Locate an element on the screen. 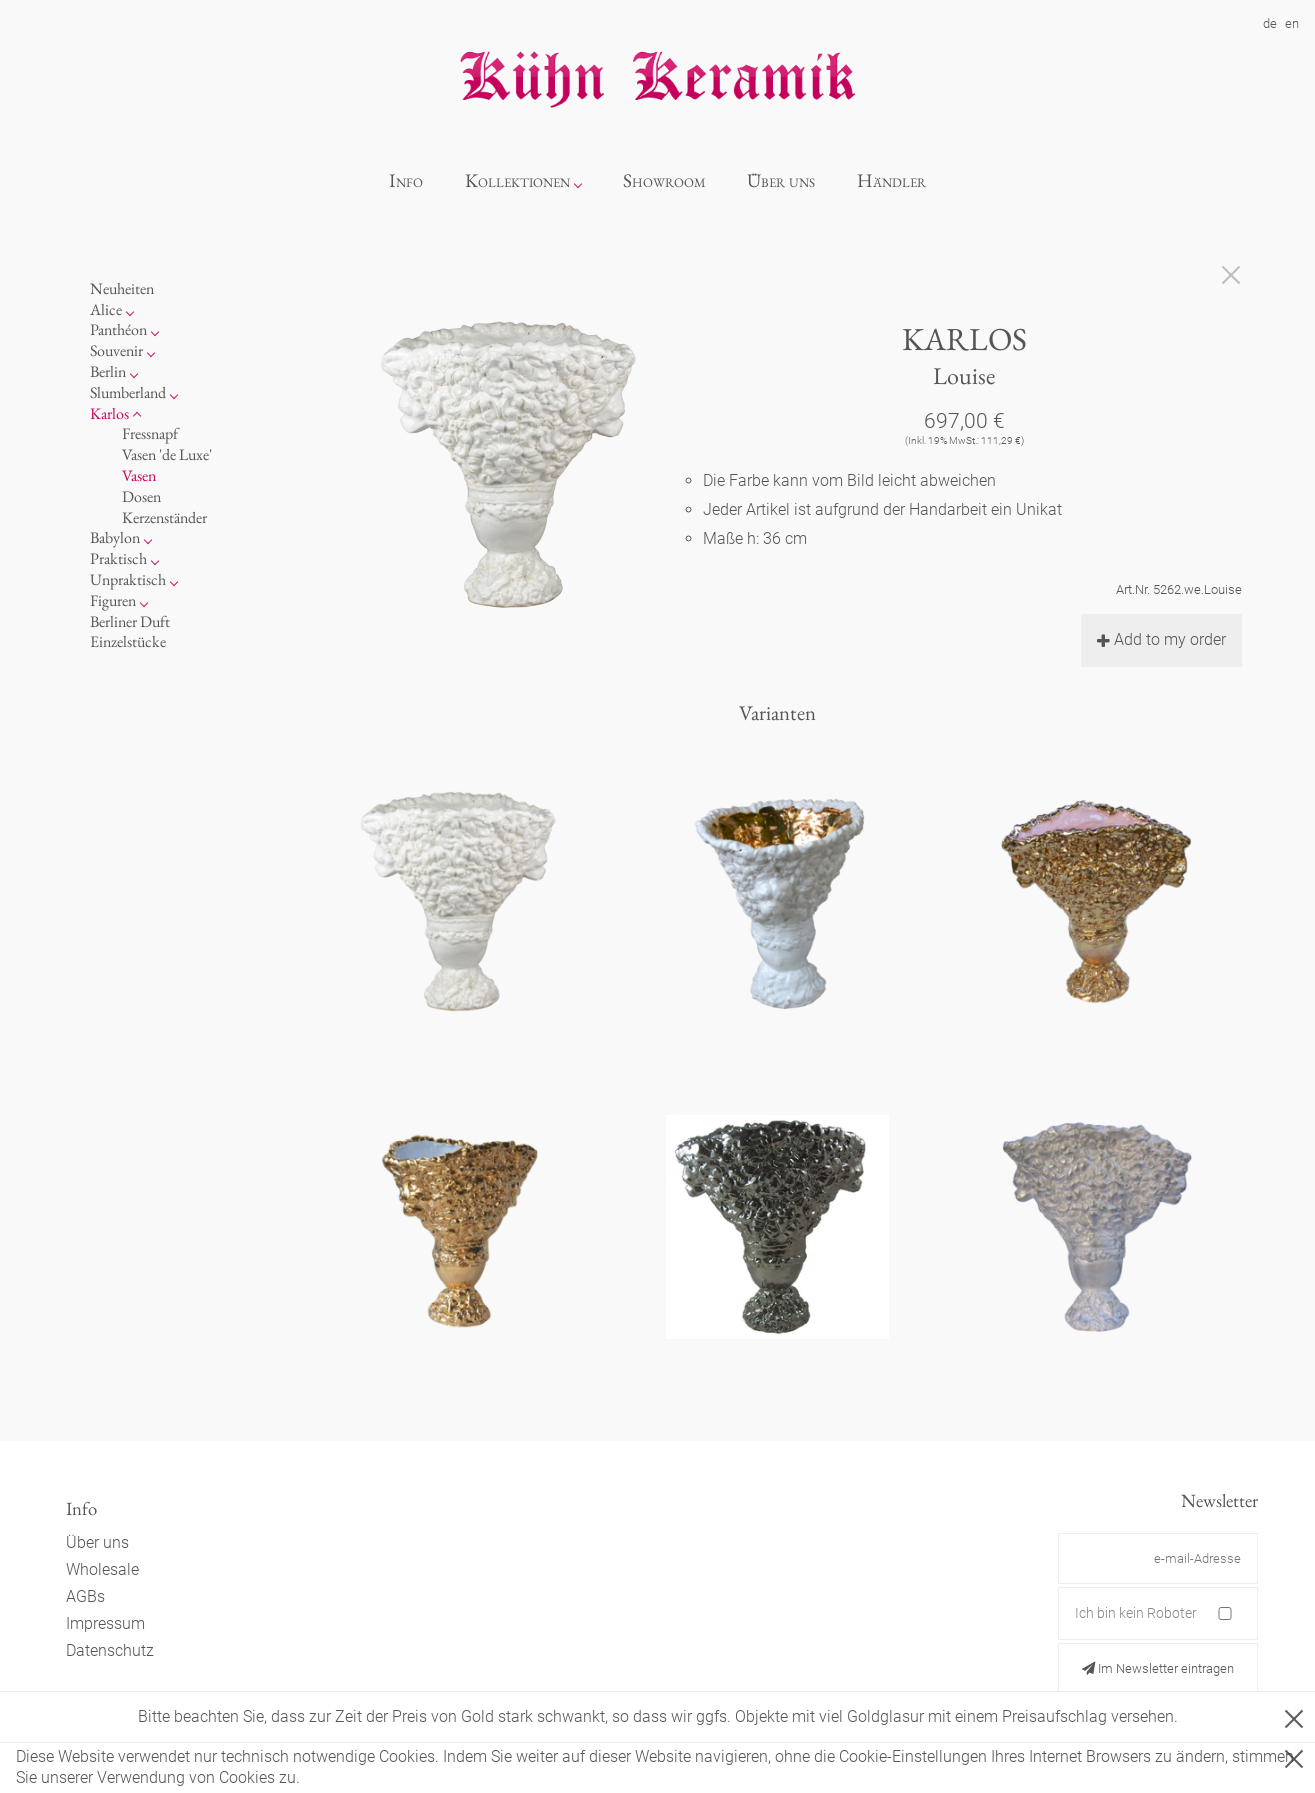 The height and width of the screenshot is (1793, 1315). Fressnapf is located at coordinates (150, 433).